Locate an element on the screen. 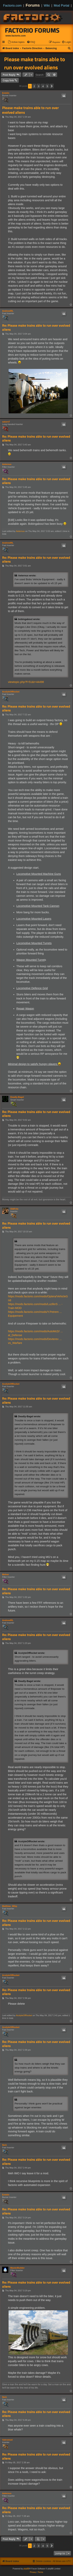 The image size is (73, 2576). 5 [button] is located at coordinates (47, 86).